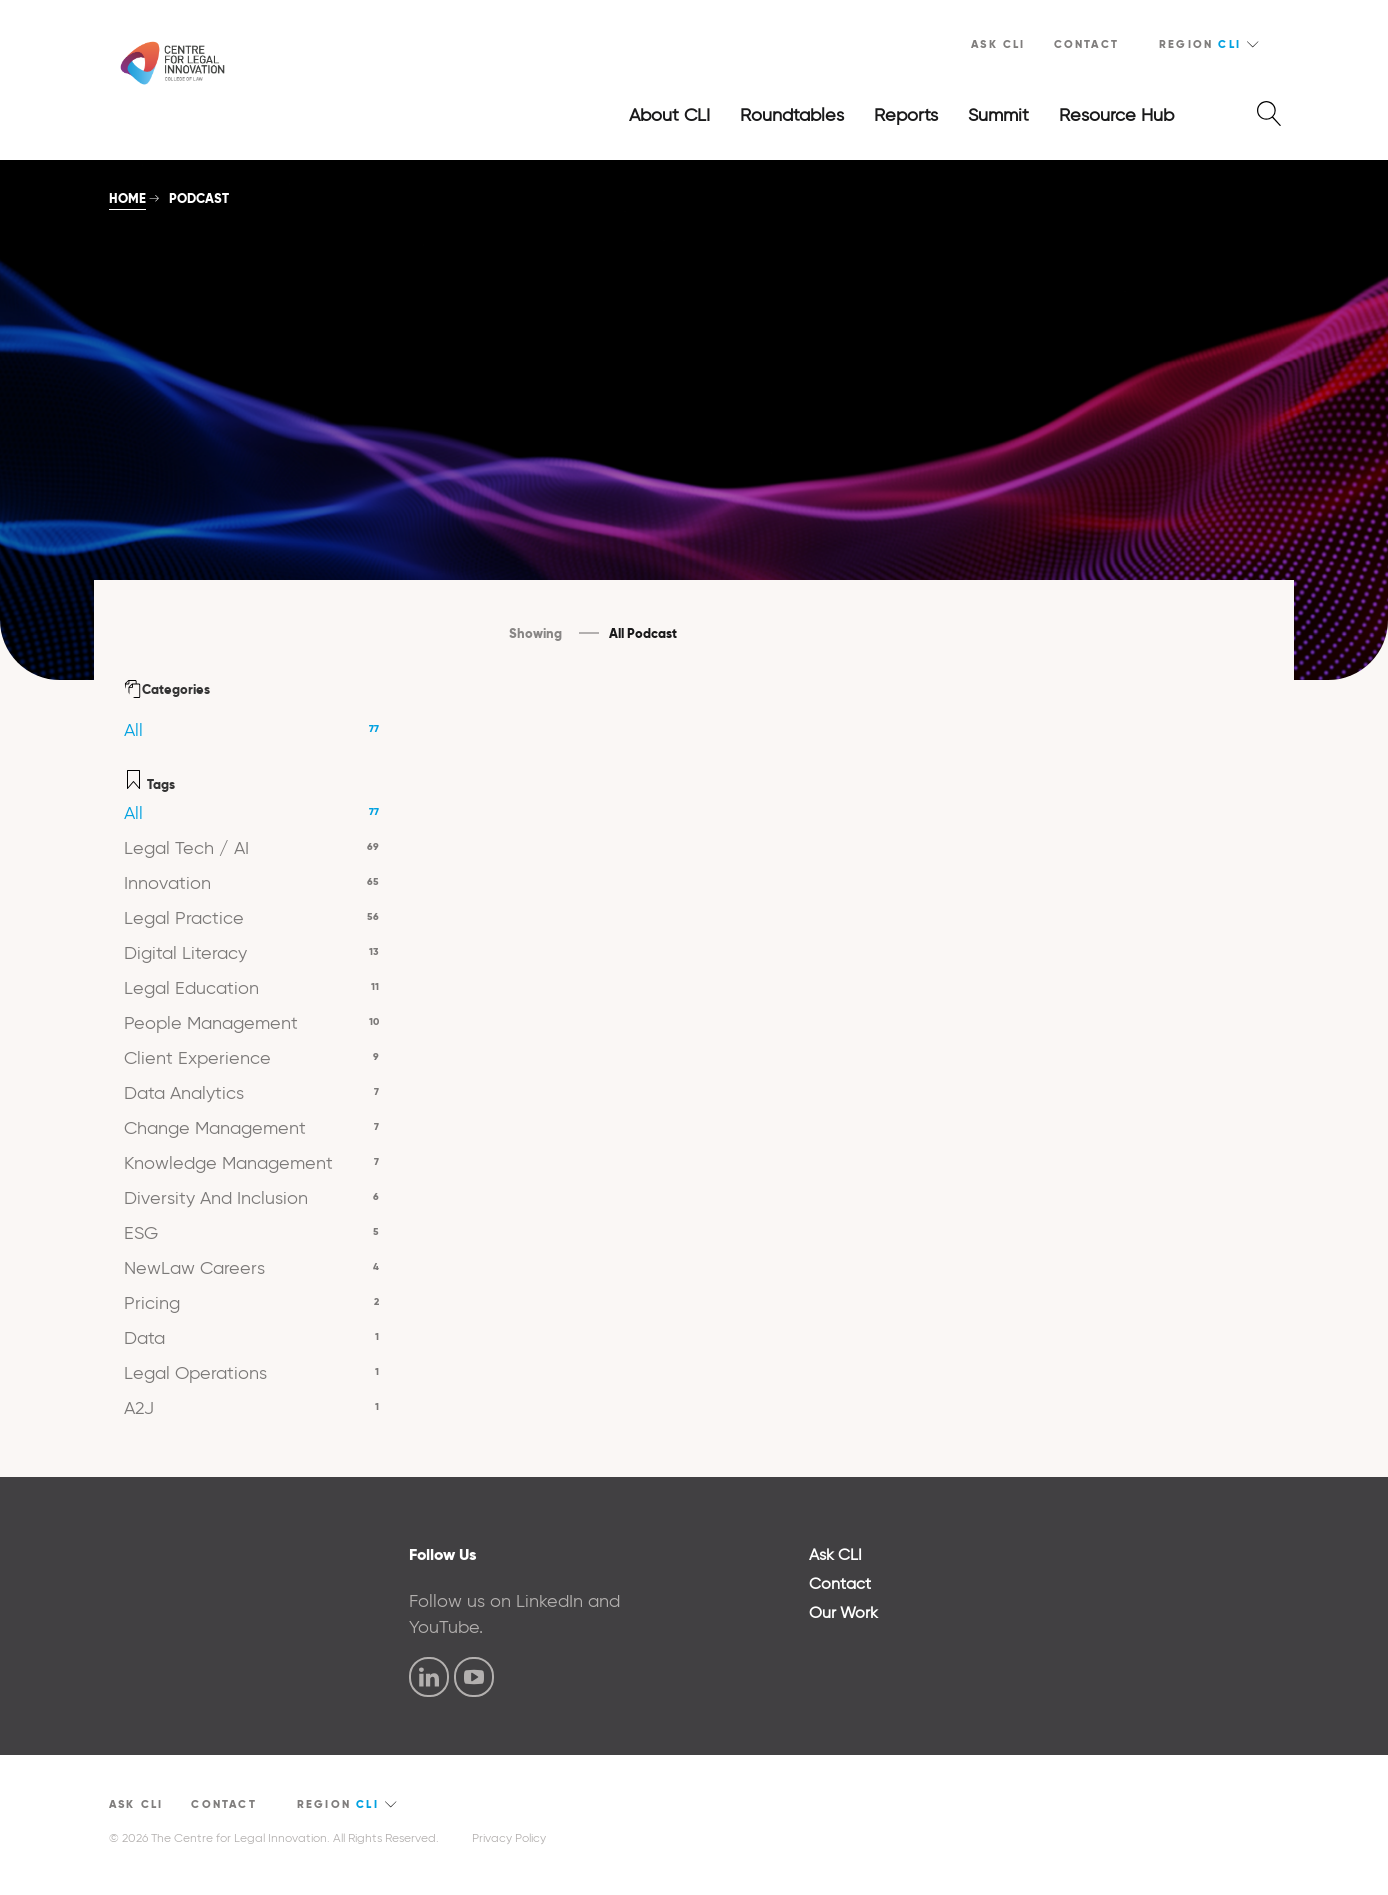 Image resolution: width=1388 pixels, height=1895 pixels. I want to click on About CLI, so click(669, 115).